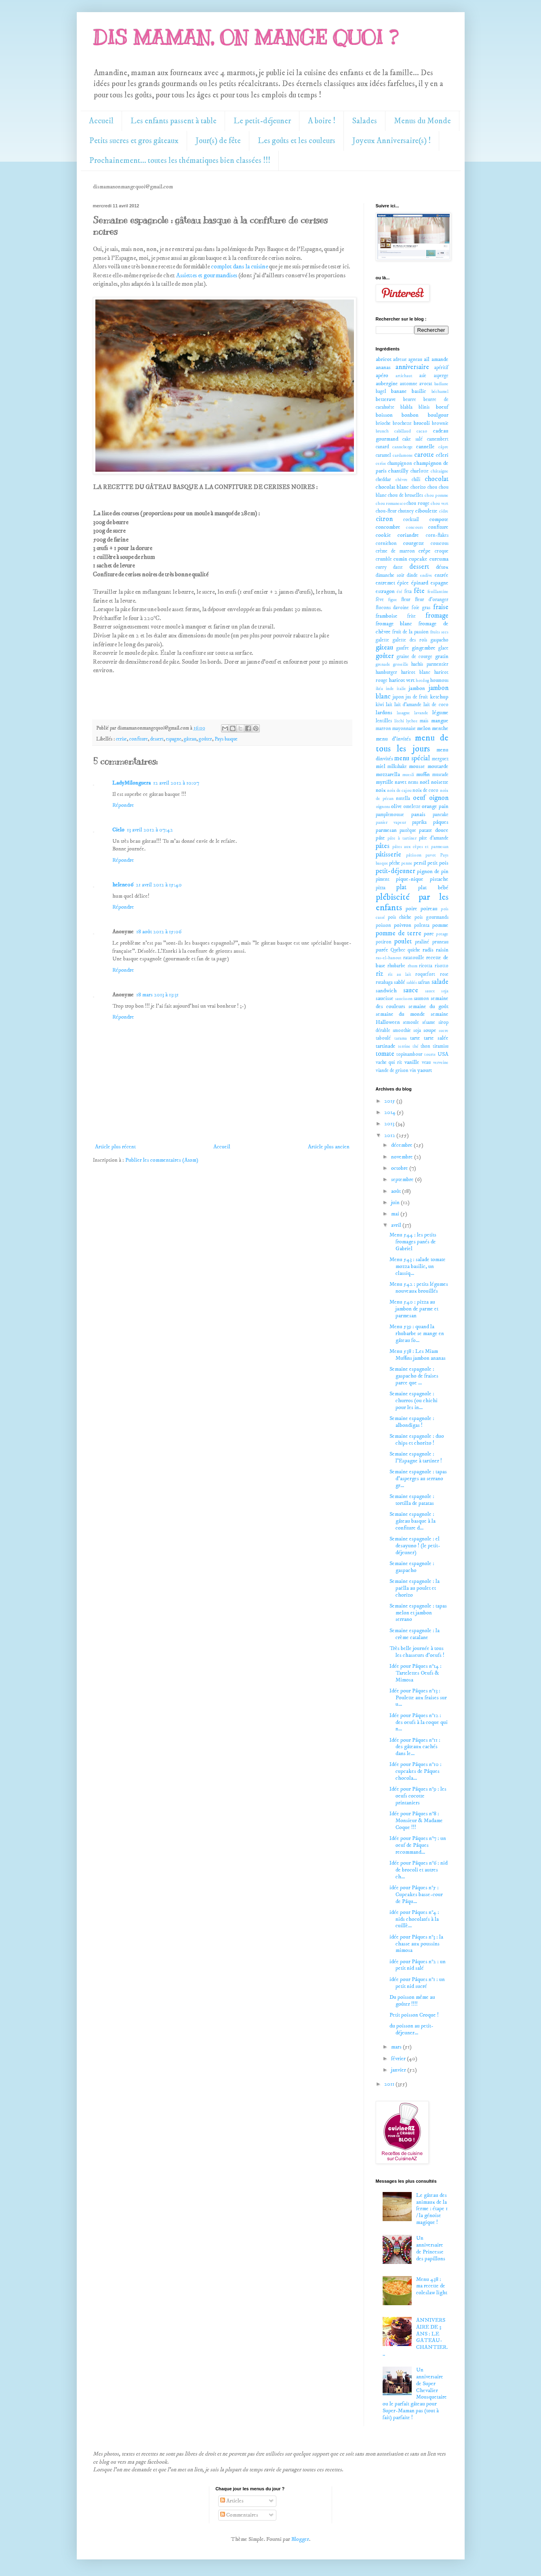 The image size is (541, 2576). I want to click on oignons, so click(383, 807).